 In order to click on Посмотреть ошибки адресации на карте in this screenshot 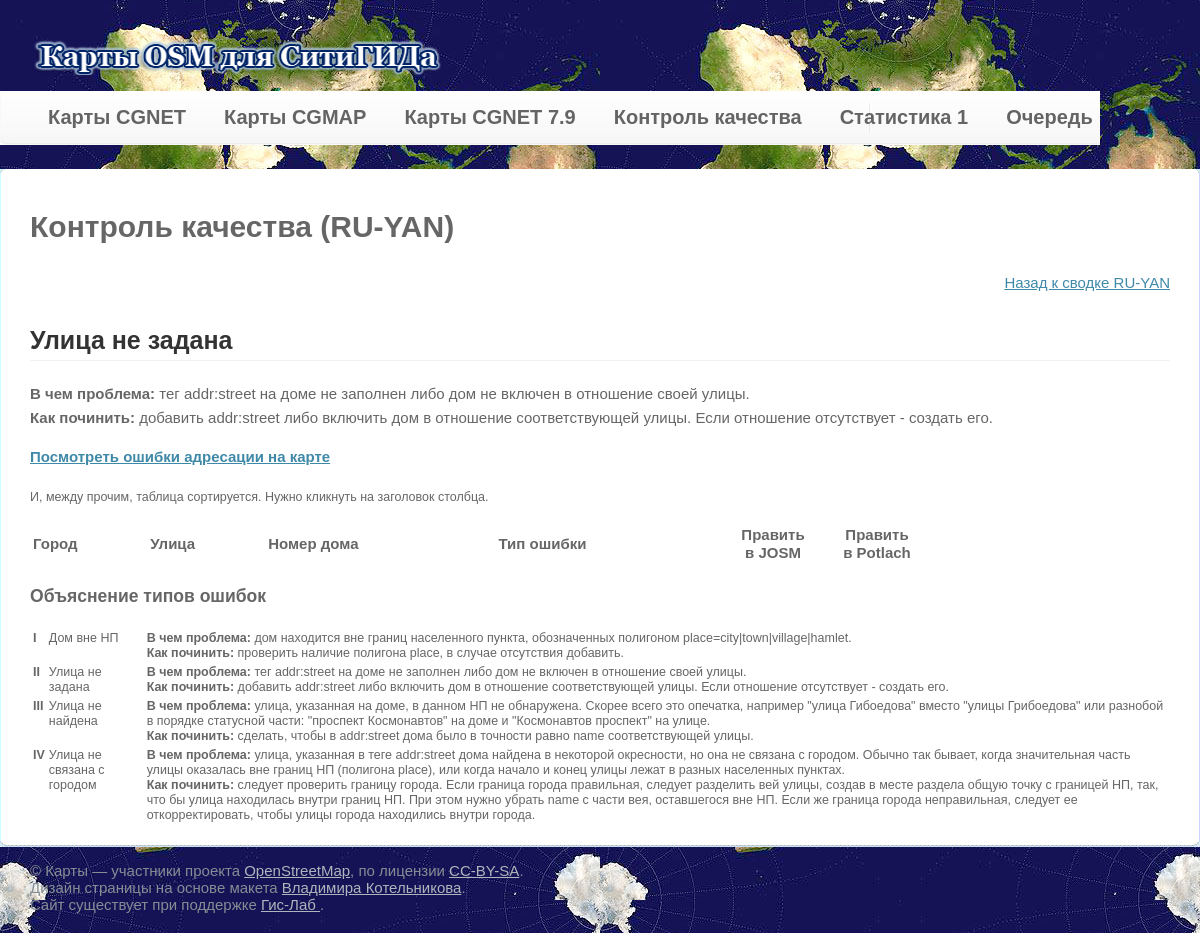, I will do `click(180, 456)`.